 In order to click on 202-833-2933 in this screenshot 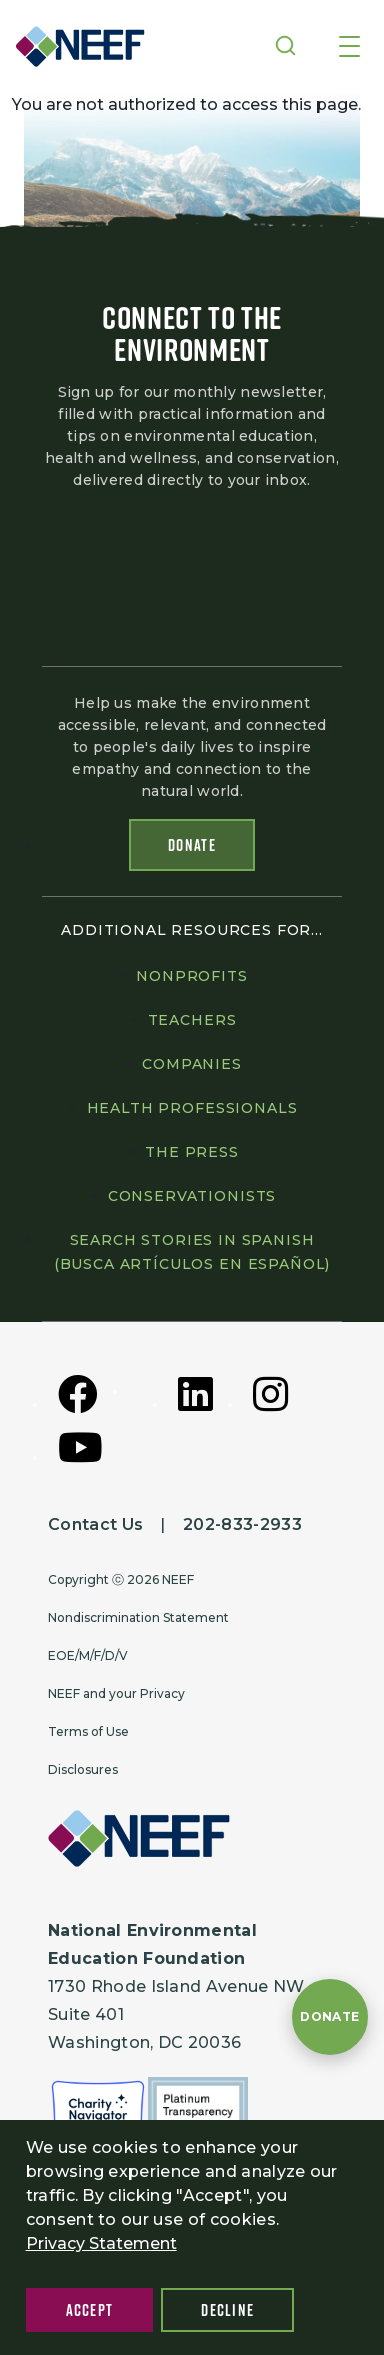, I will do `click(242, 1524)`.